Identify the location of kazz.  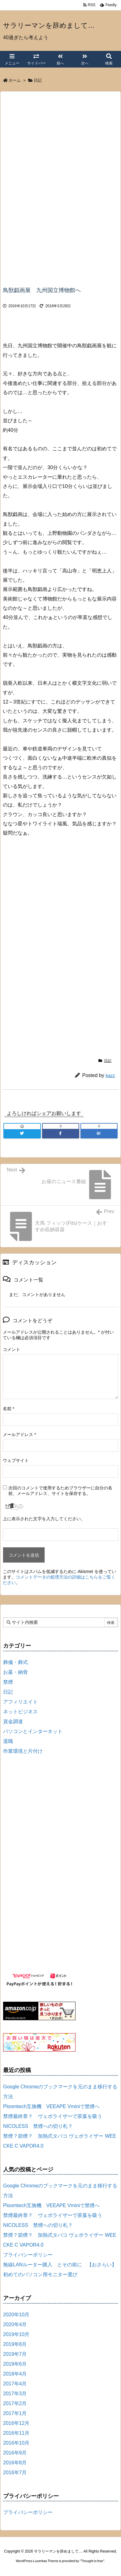
(110, 1075).